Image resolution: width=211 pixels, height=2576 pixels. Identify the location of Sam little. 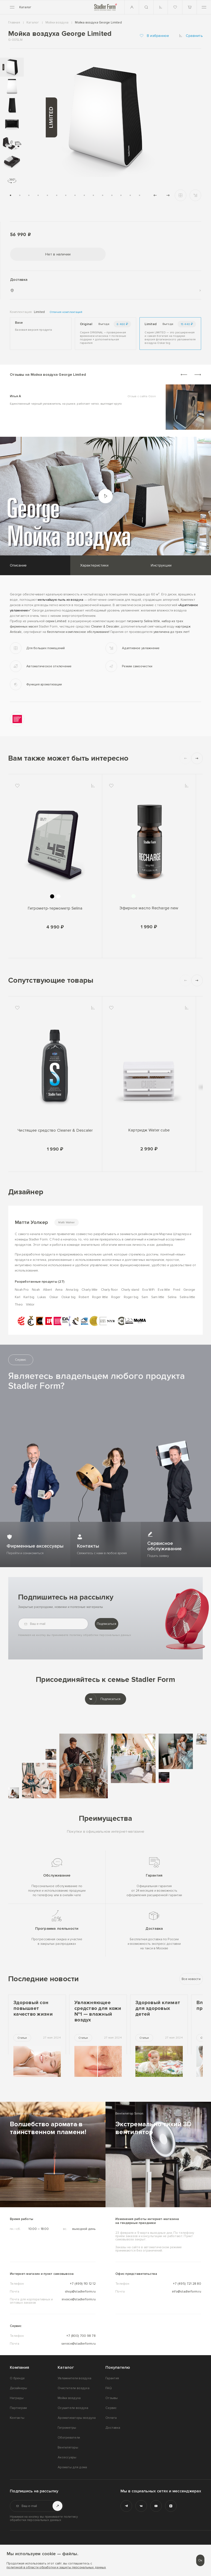
(157, 1297).